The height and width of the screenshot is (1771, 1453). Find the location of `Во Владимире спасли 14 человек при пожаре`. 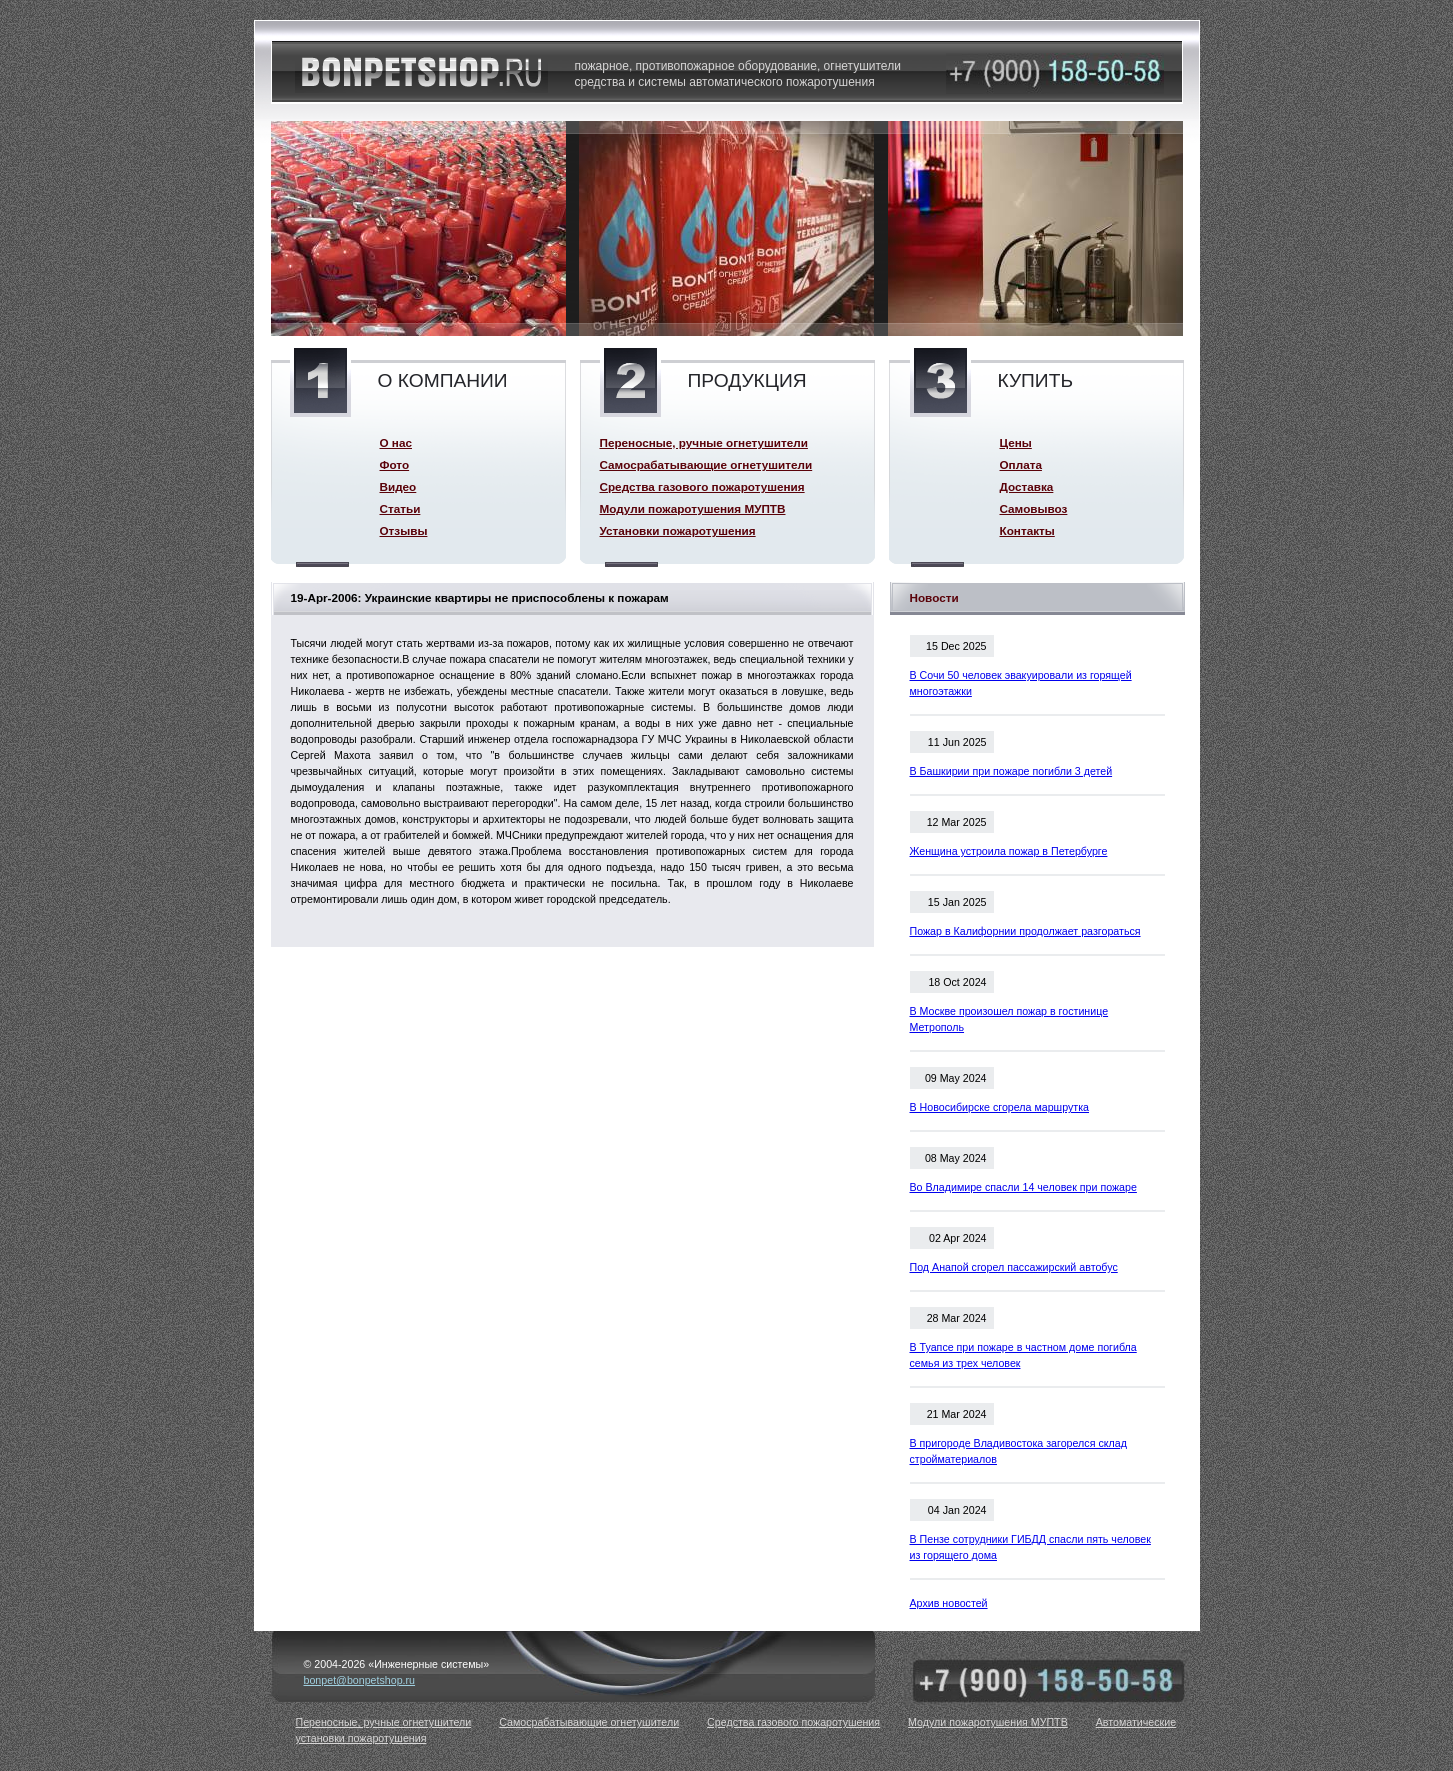

Во Владимире спасли 14 человек при пожаре is located at coordinates (1023, 1187).